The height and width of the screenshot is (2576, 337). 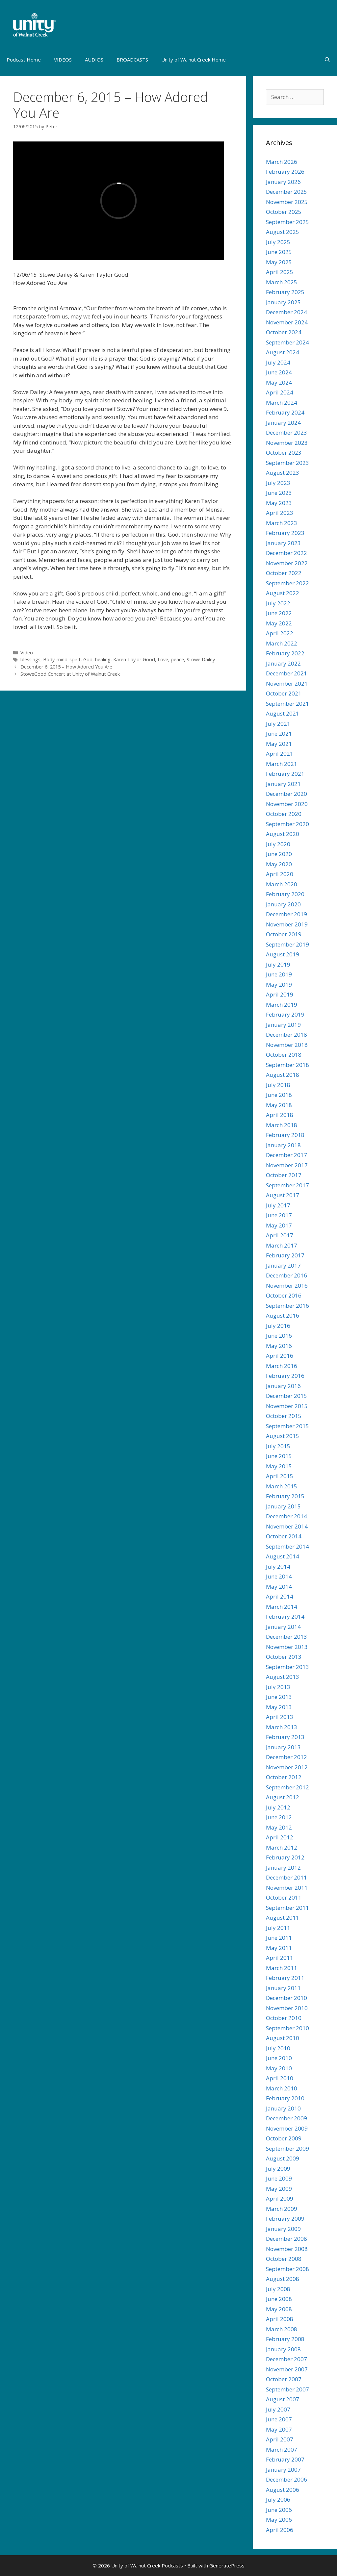 What do you see at coordinates (286, 2118) in the screenshot?
I see `December 2009` at bounding box center [286, 2118].